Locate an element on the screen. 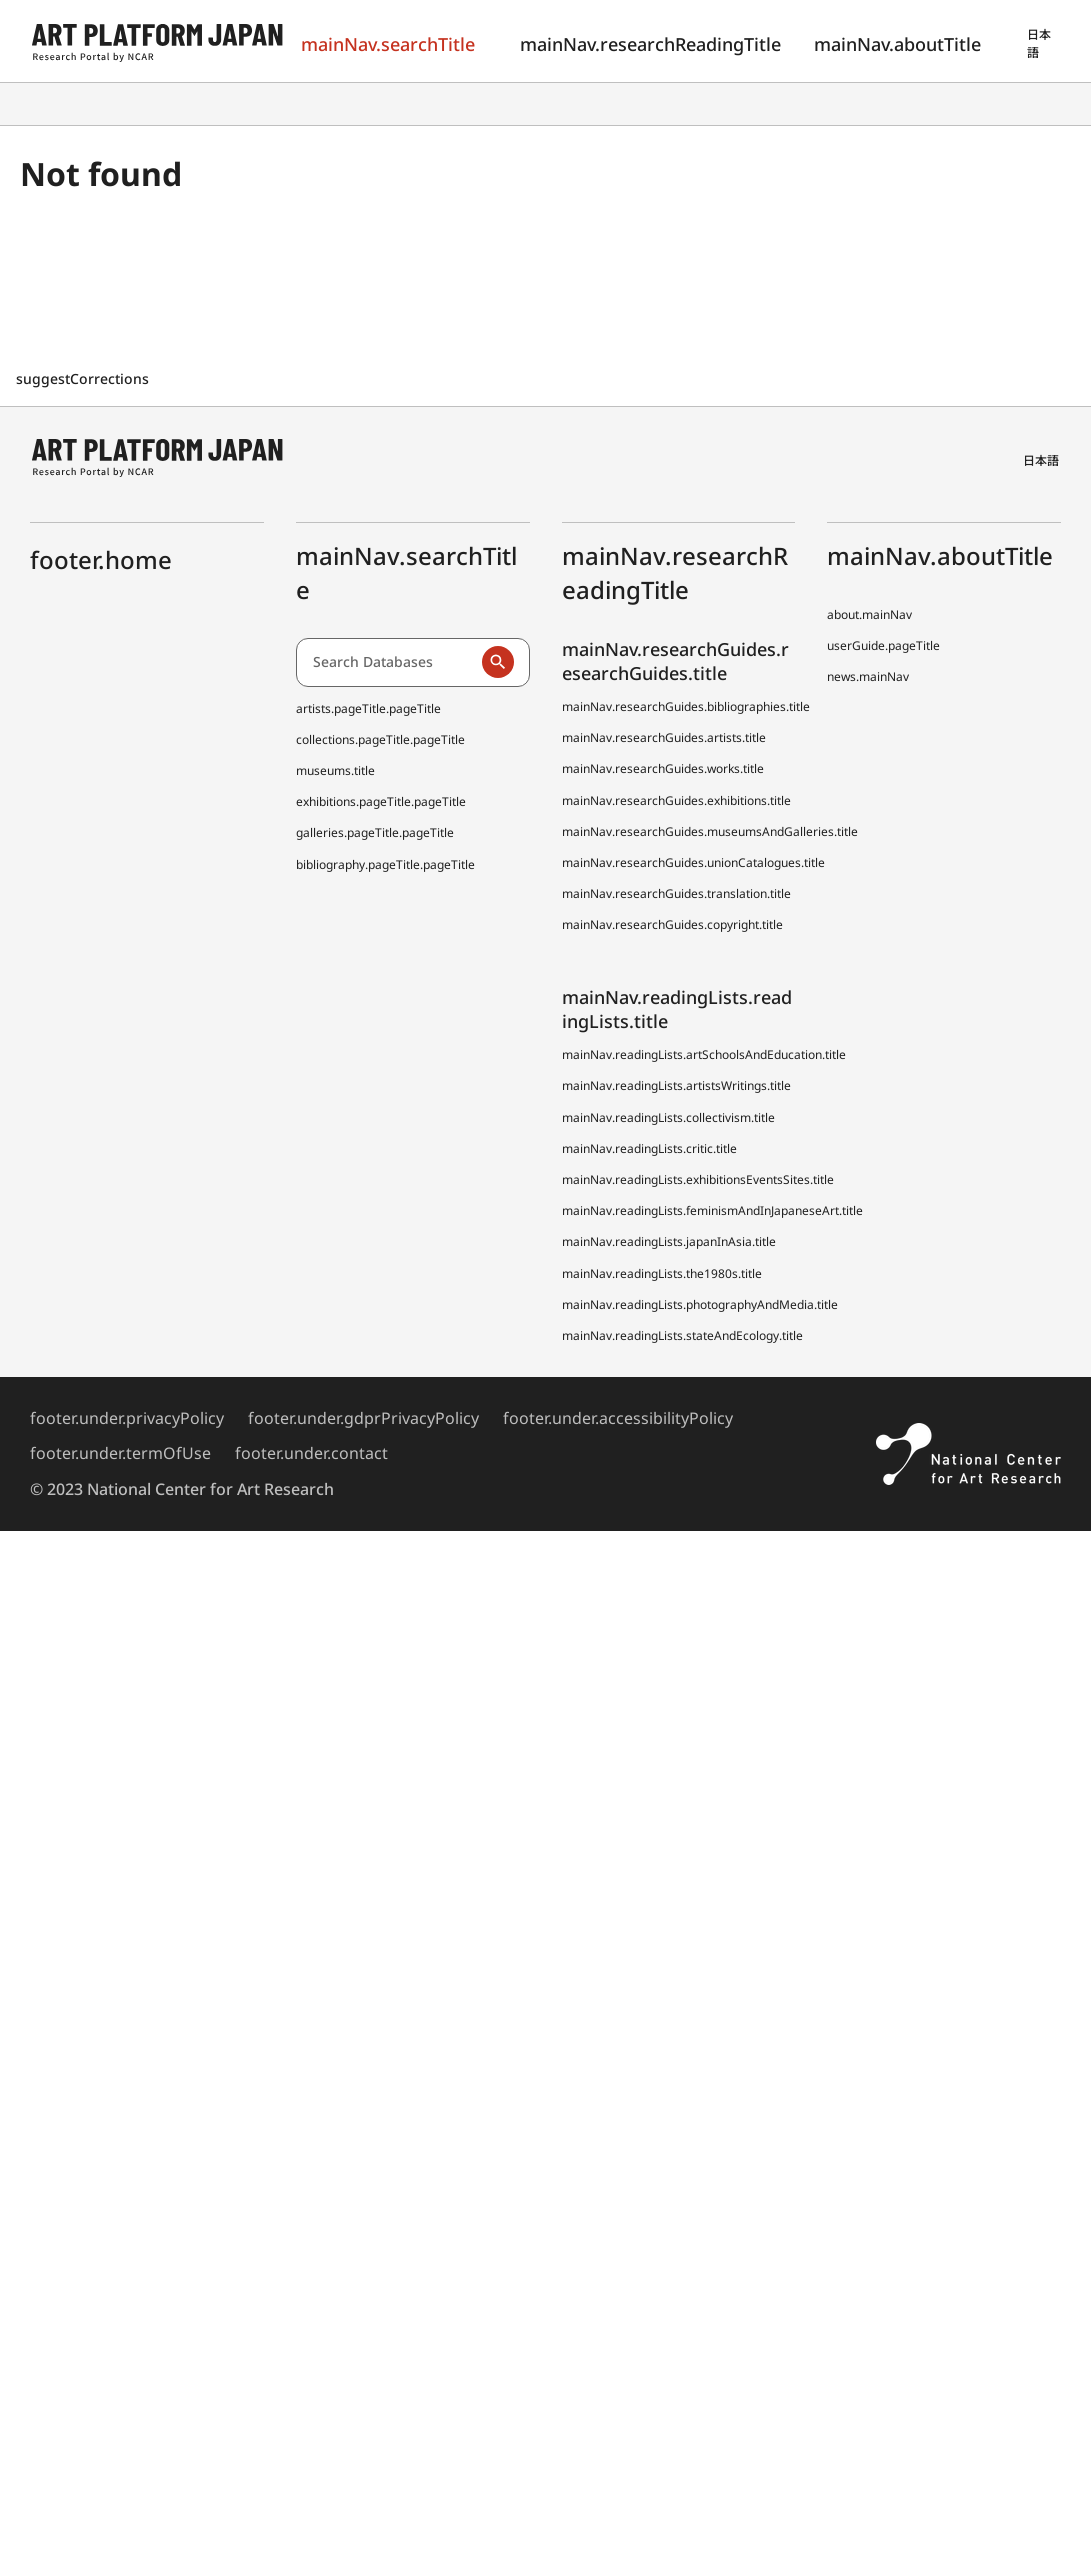  mainNav.readingLists.the1980s.title is located at coordinates (662, 1273).